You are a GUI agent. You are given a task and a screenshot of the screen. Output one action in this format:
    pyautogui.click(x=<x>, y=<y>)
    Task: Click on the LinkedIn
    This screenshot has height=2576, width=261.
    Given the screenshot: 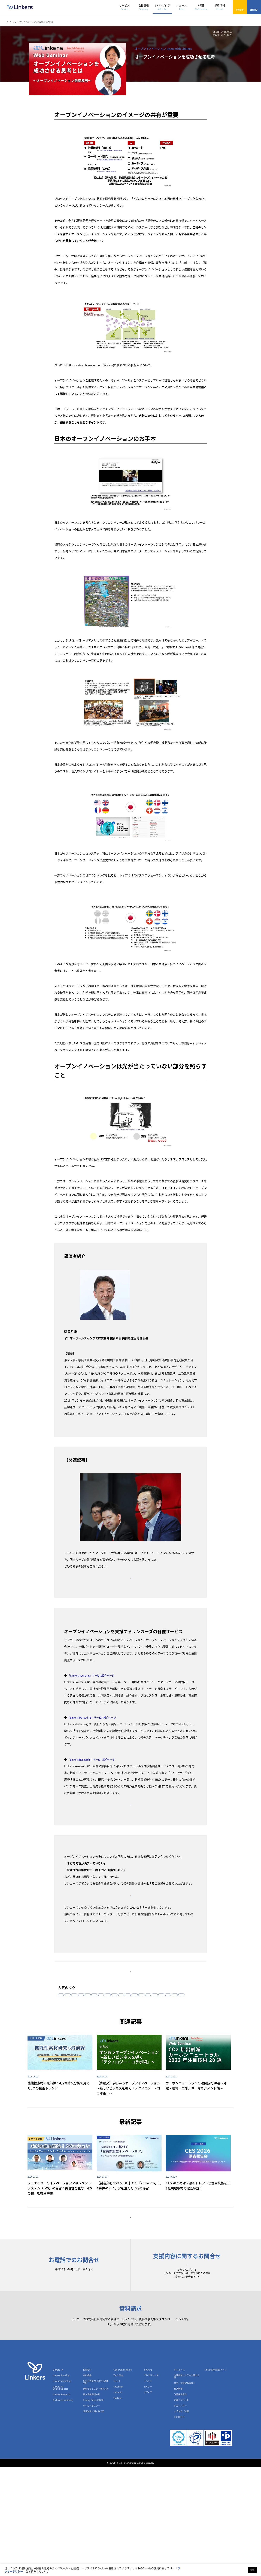 What is the action you would take?
    pyautogui.click(x=117, y=2501)
    